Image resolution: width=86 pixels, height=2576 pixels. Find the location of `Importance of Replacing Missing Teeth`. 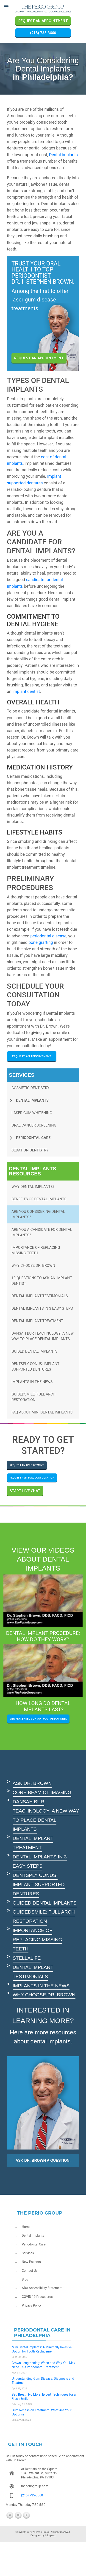

Importance of Replacing Missing Teeth is located at coordinates (35, 1250).